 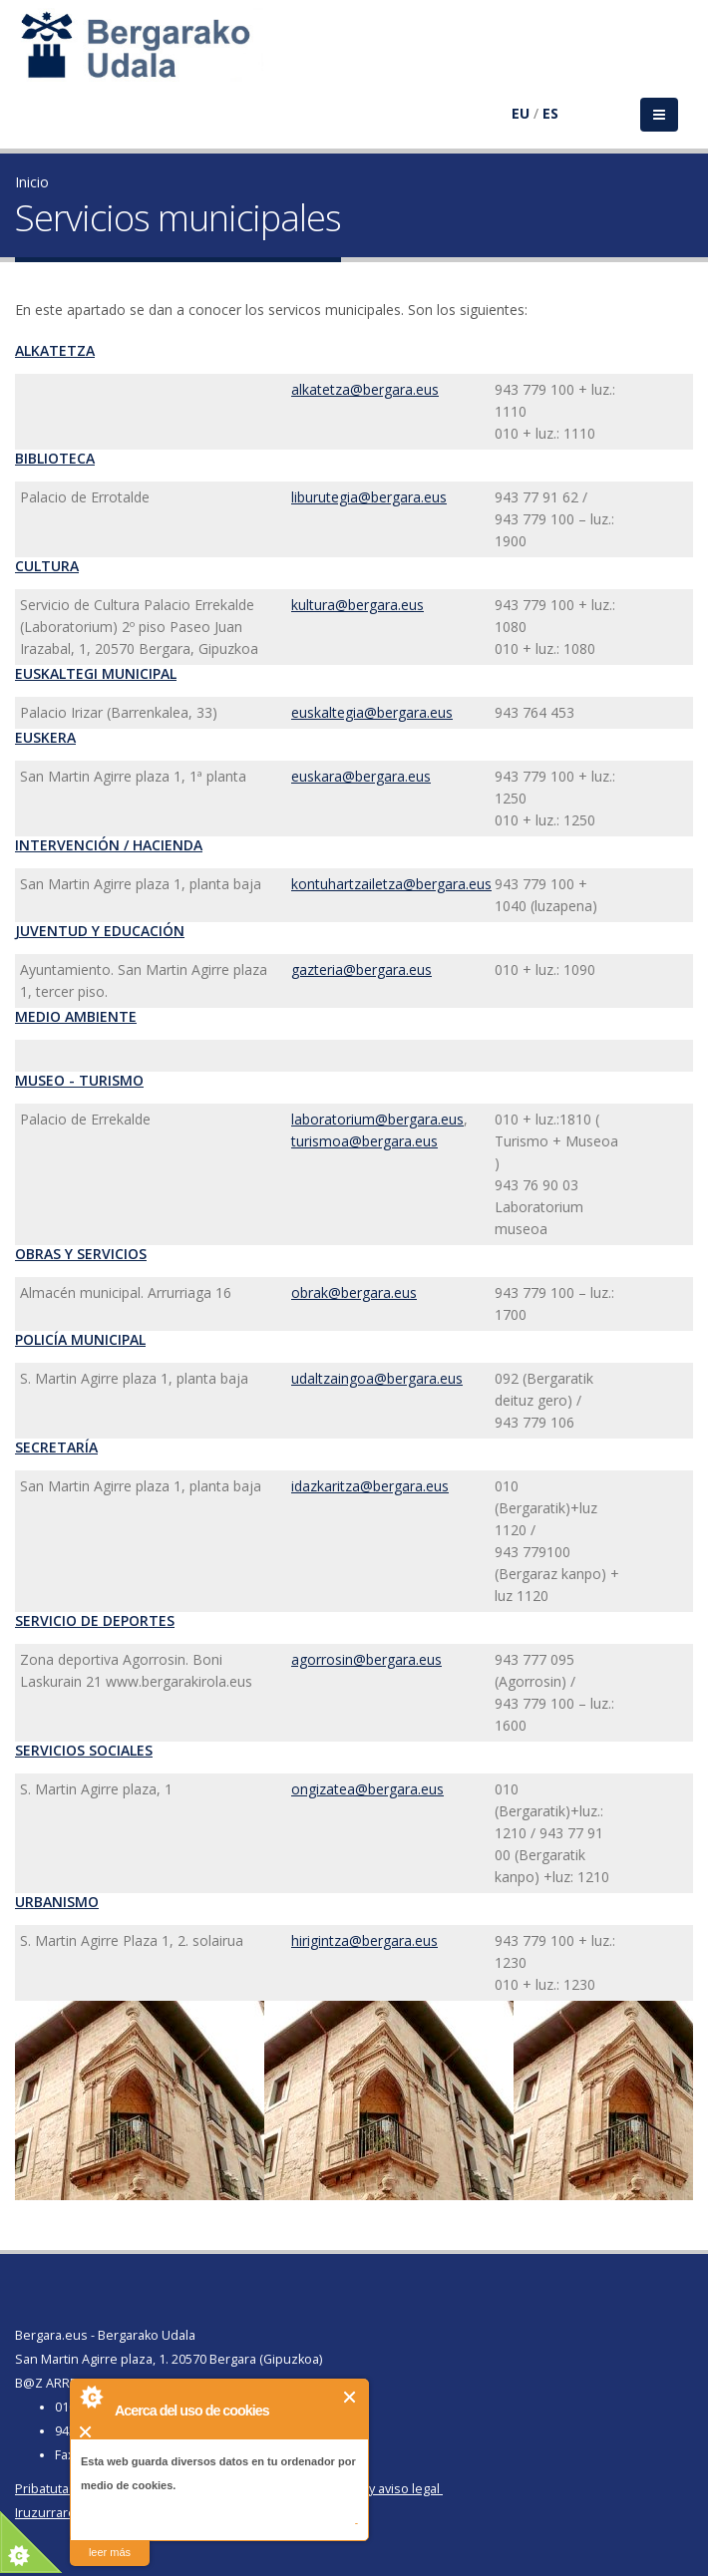 I want to click on euskaltegia@bergara.eus, so click(x=372, y=712).